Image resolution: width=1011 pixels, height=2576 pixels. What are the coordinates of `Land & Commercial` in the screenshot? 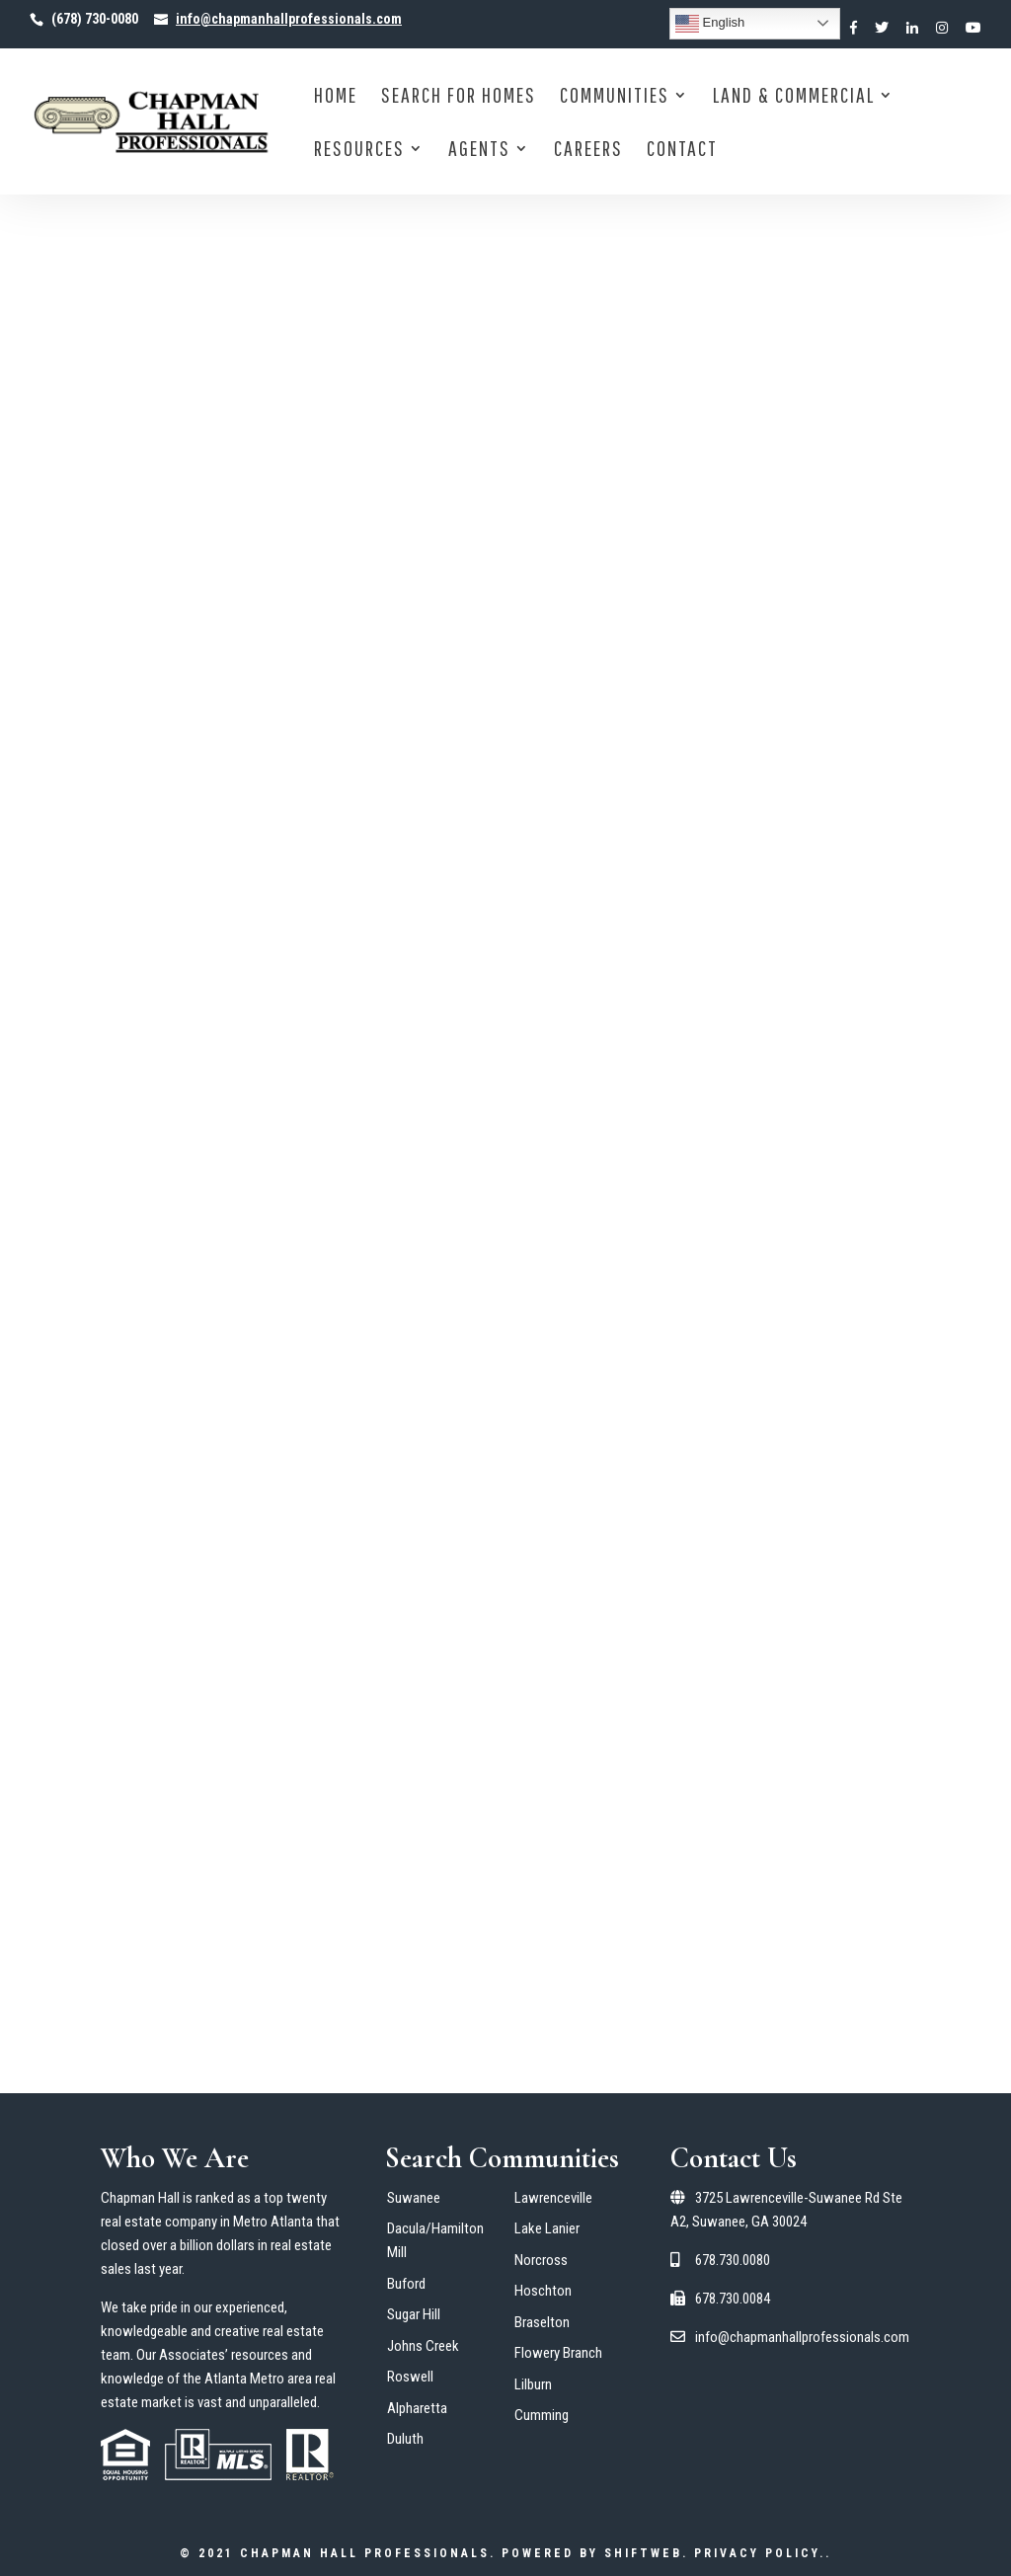 It's located at (794, 97).